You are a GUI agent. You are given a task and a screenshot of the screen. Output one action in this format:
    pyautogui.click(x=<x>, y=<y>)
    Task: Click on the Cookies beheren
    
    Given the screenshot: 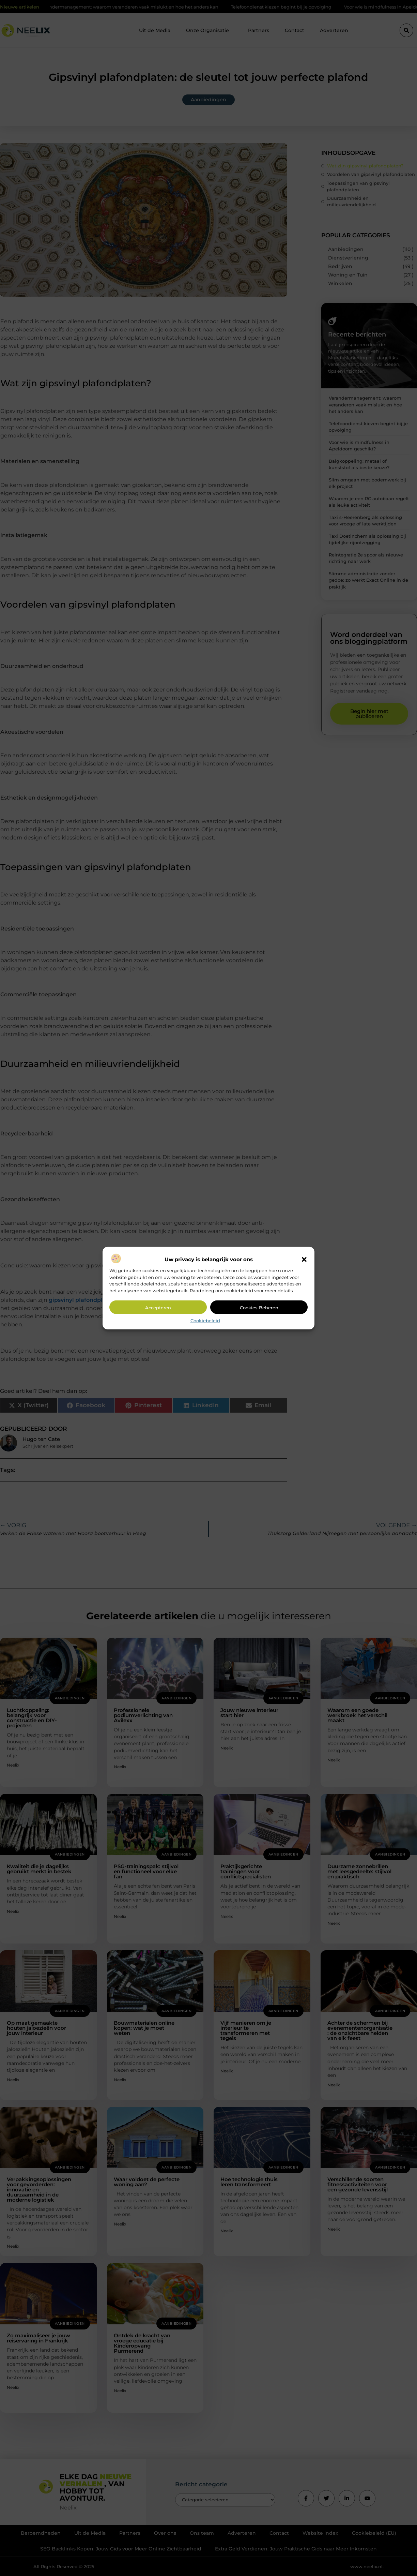 What is the action you would take?
    pyautogui.click(x=259, y=1307)
    